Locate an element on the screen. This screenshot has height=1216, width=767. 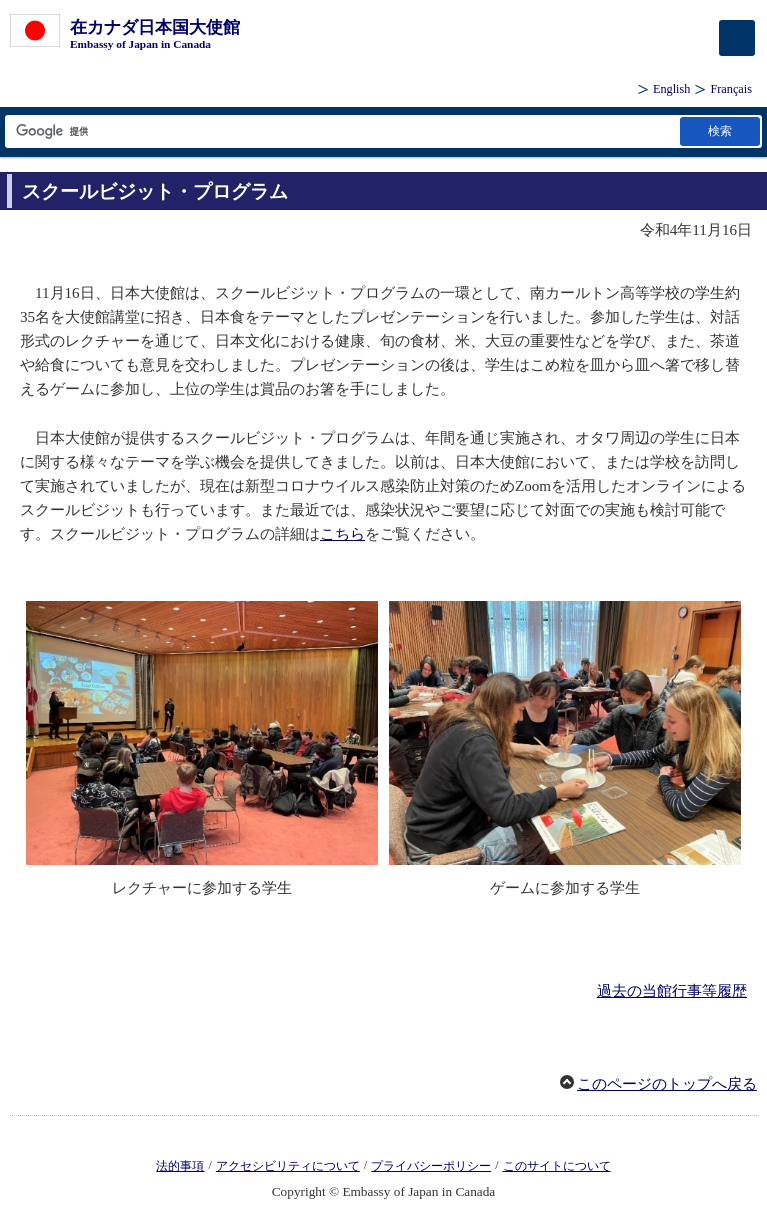
こちら is located at coordinates (342, 534).